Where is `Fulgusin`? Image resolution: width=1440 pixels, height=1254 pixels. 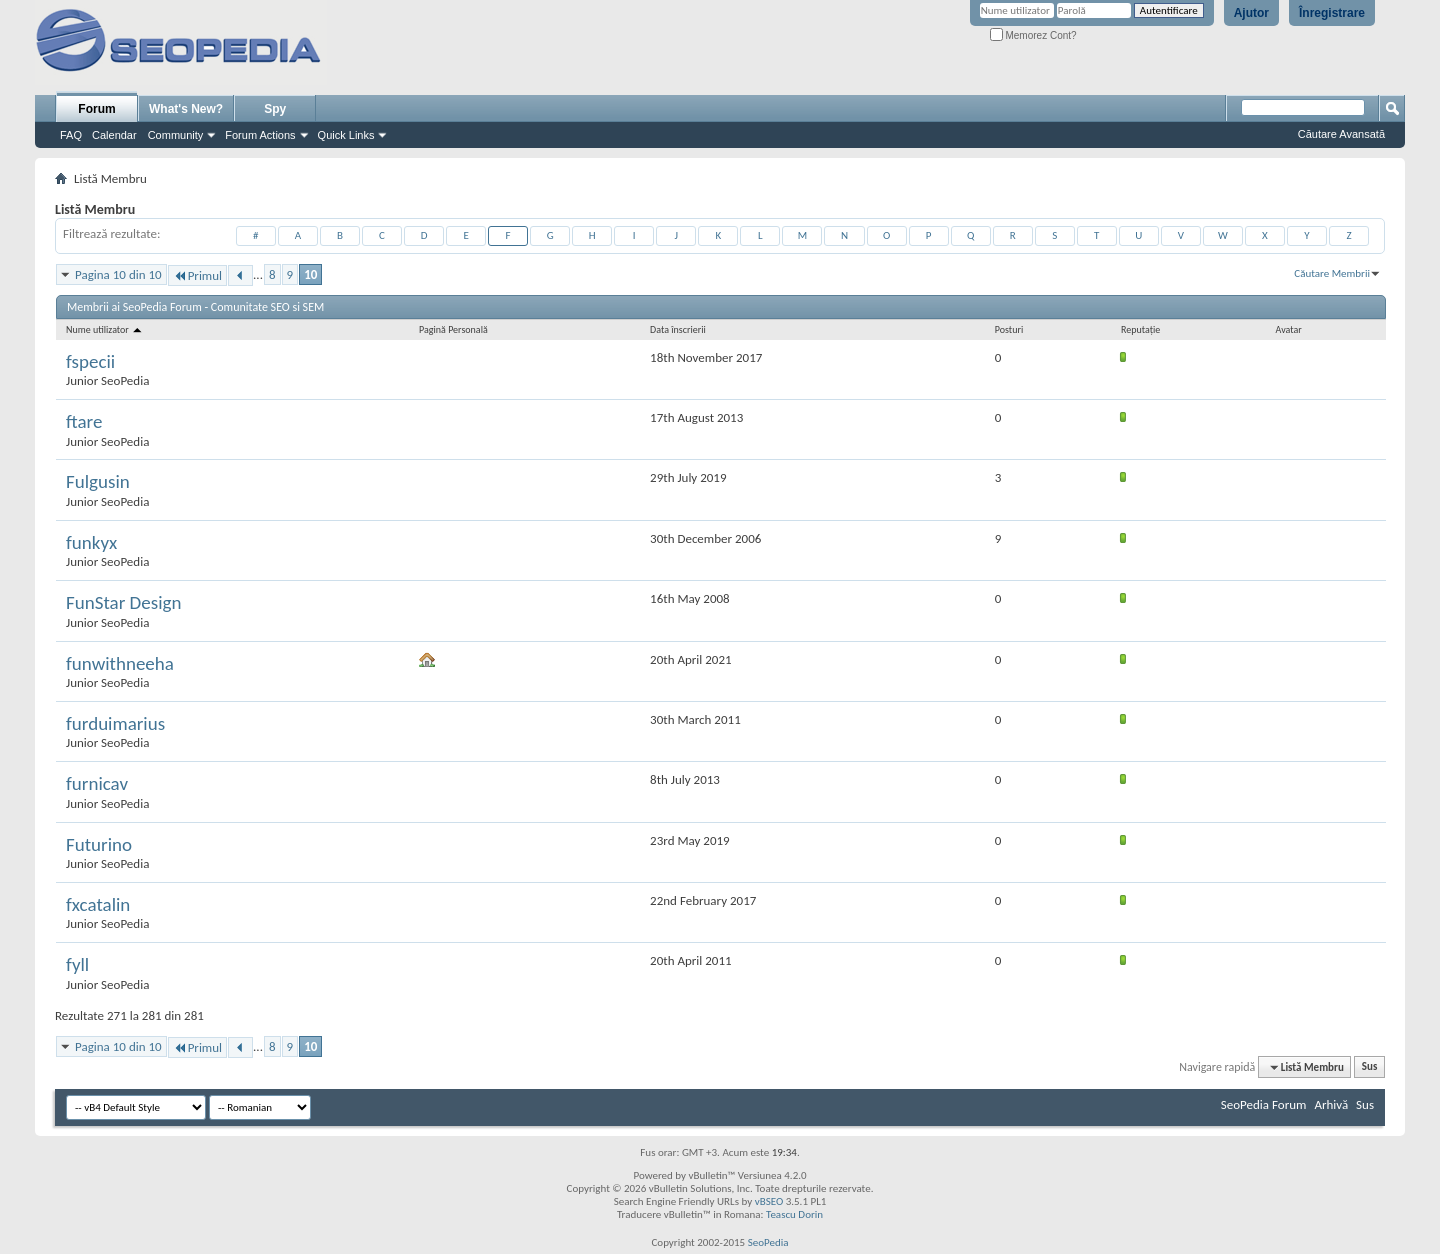 Fulgusin is located at coordinates (98, 481).